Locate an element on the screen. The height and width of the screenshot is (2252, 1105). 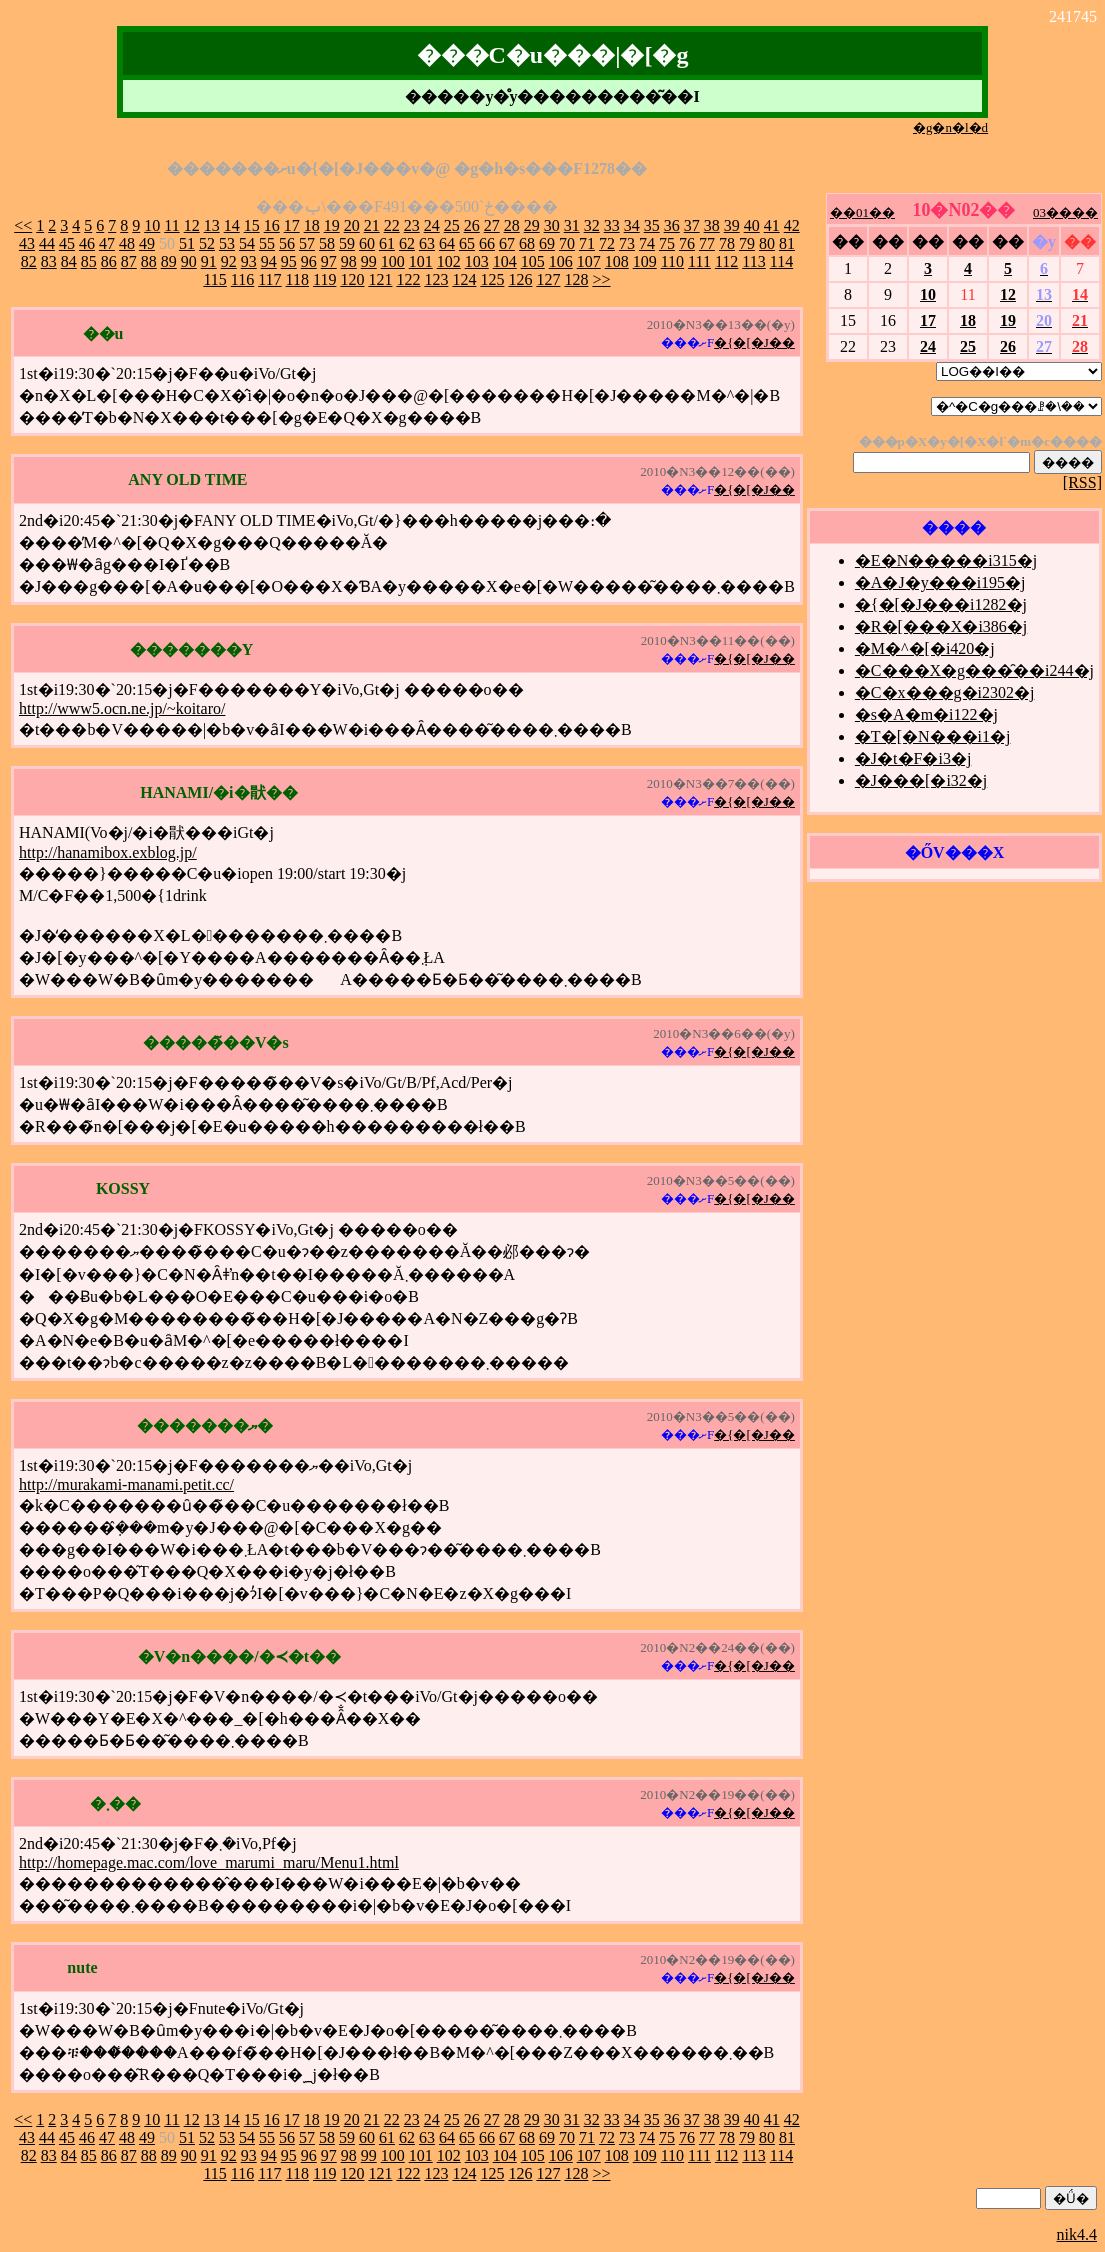
84 is located at coordinates (69, 261).